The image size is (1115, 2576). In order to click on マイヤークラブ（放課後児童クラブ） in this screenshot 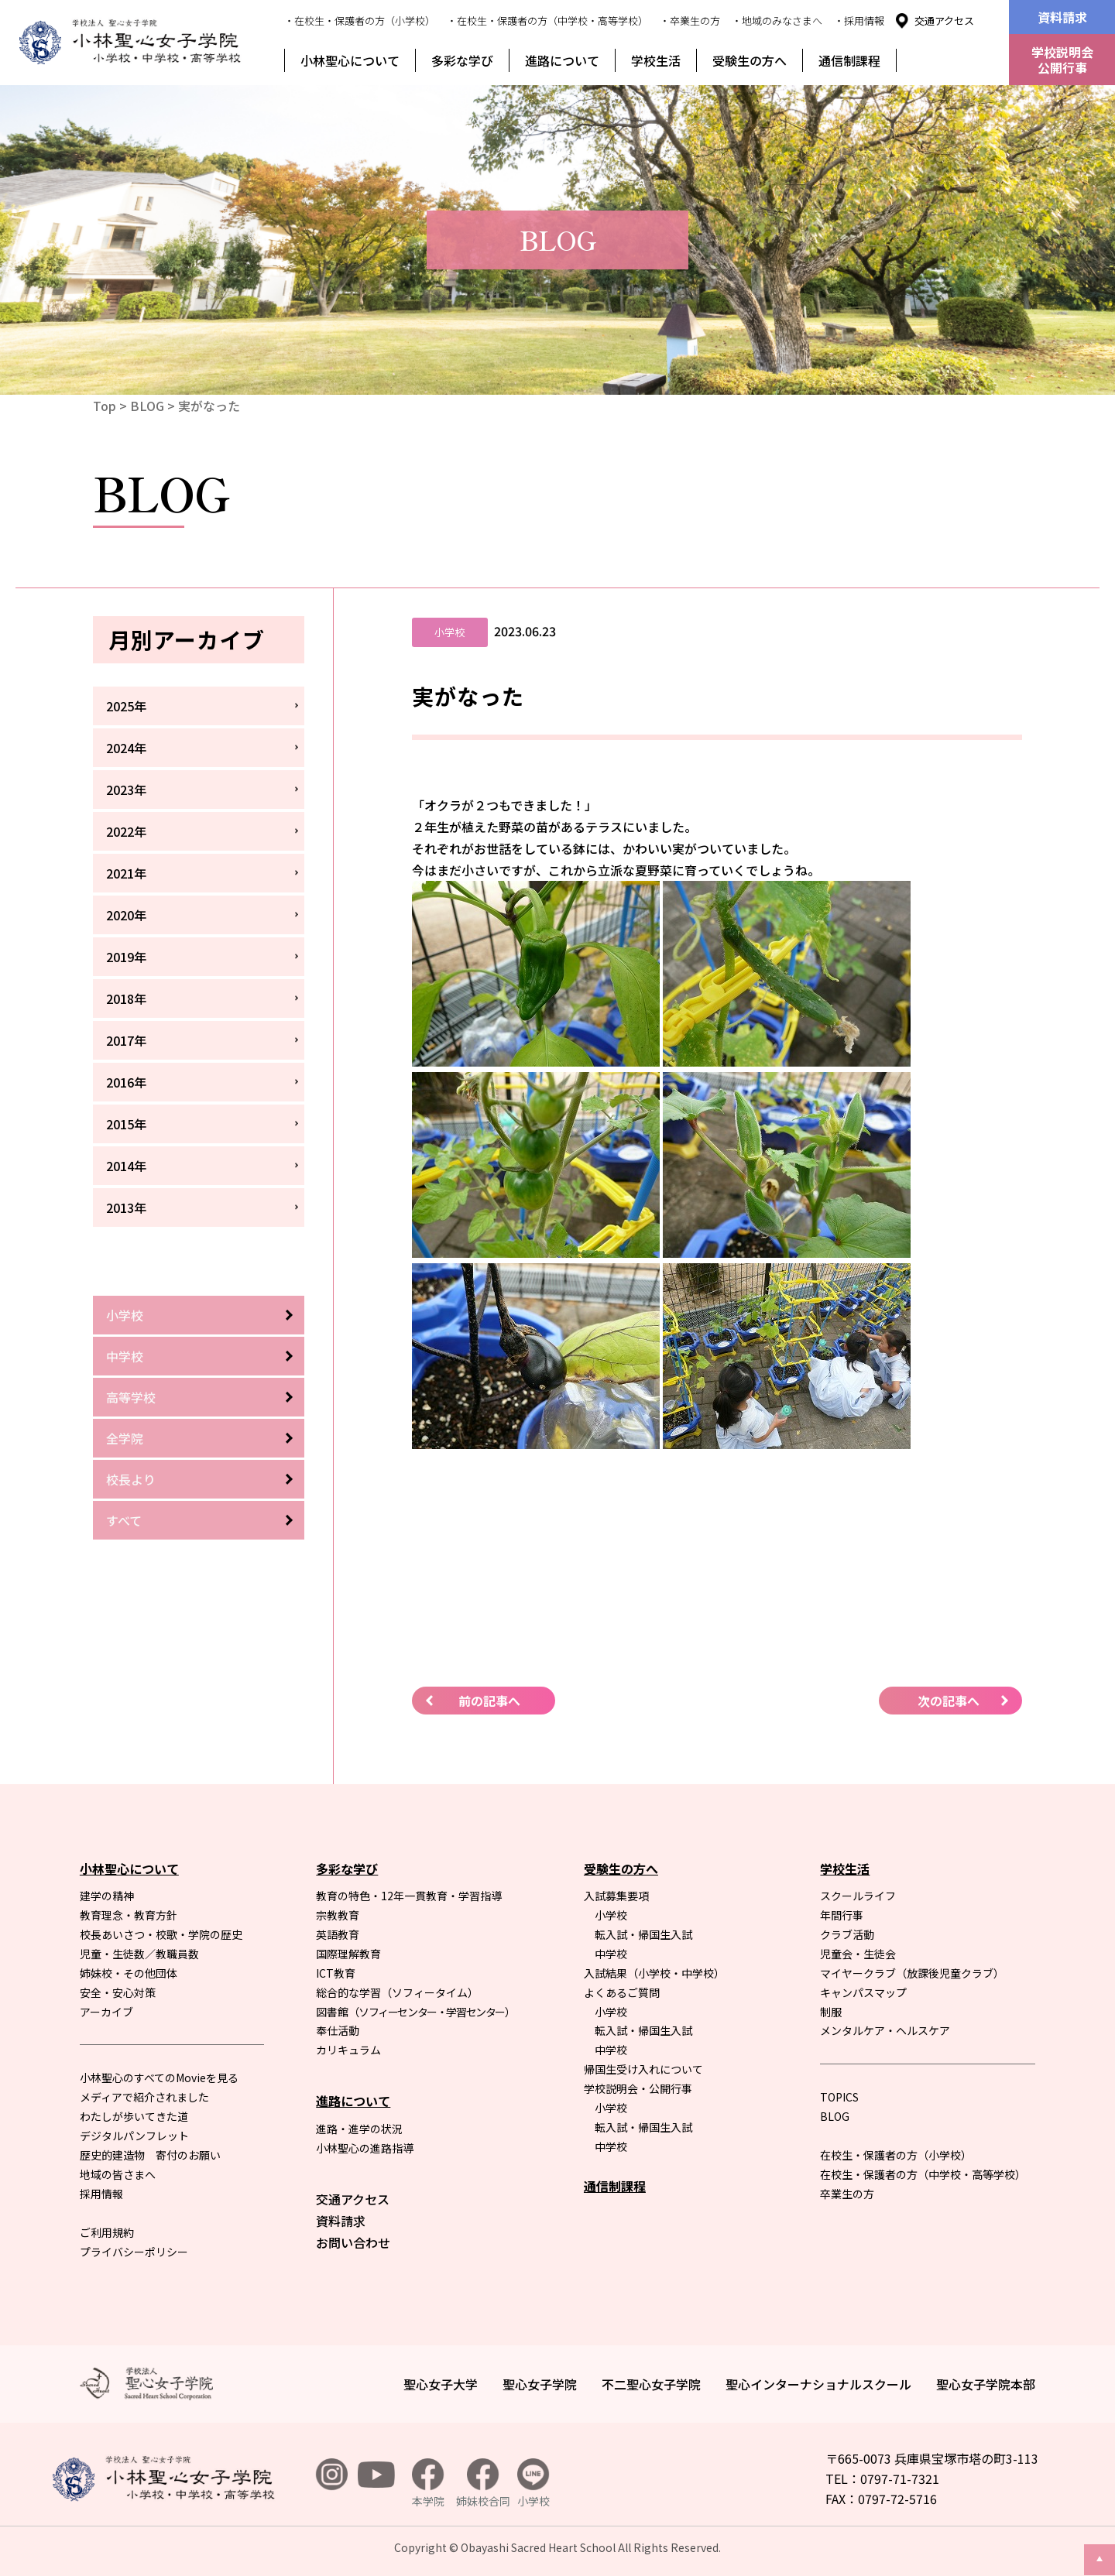, I will do `click(912, 1973)`.